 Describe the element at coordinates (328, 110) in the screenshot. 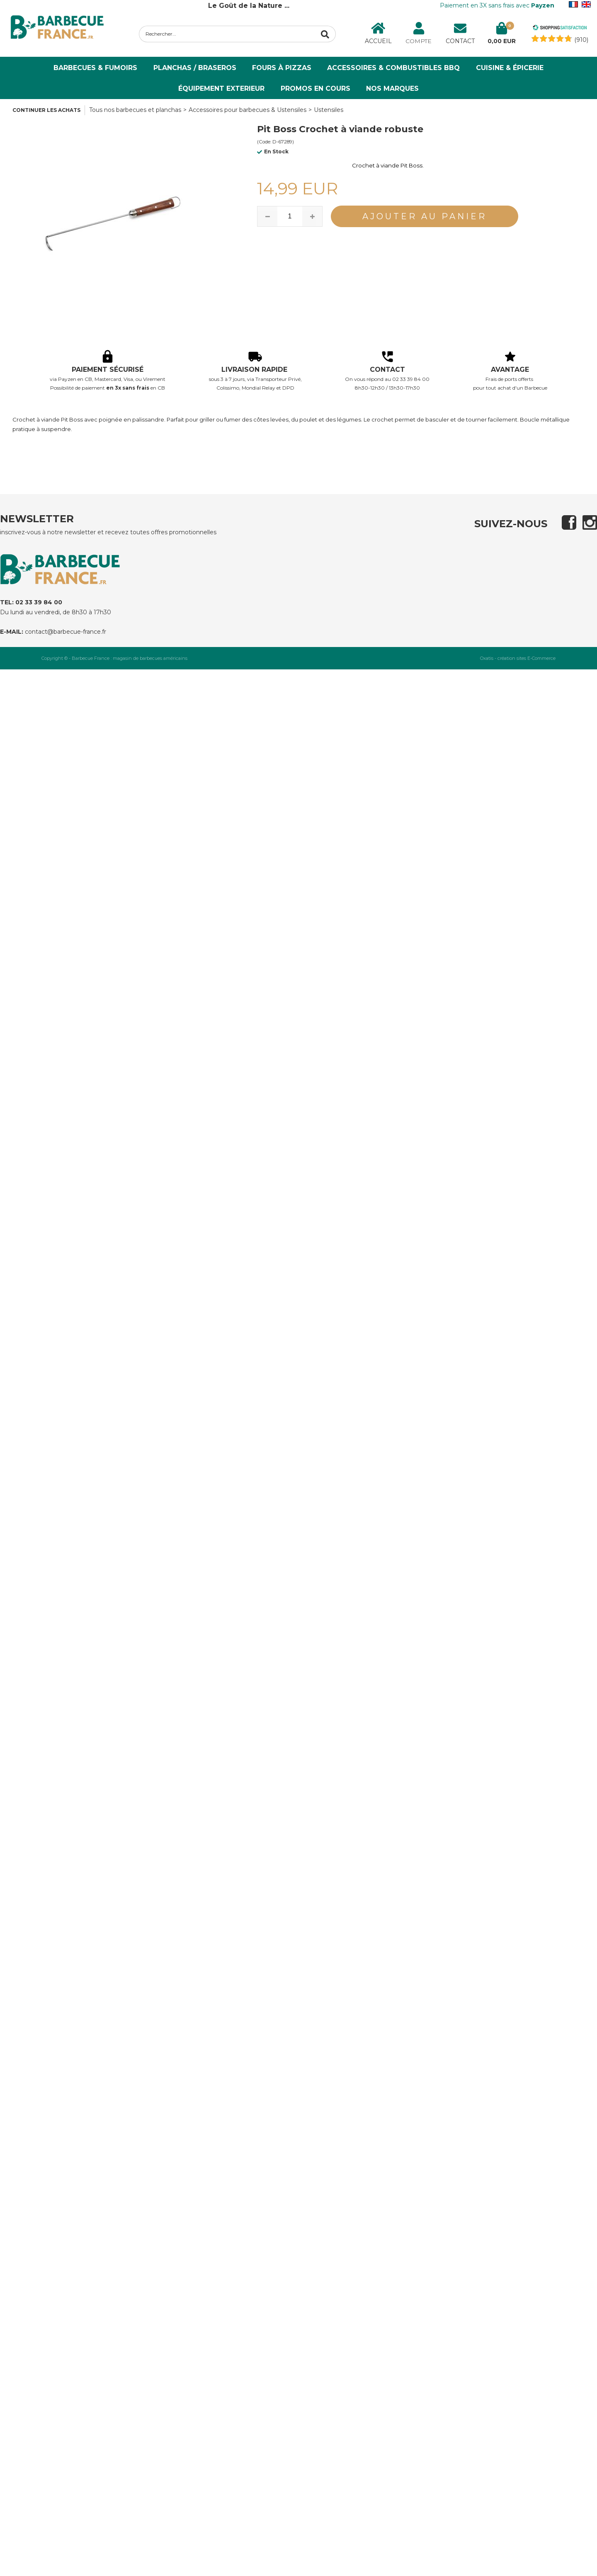

I see `Ustensiles` at that location.